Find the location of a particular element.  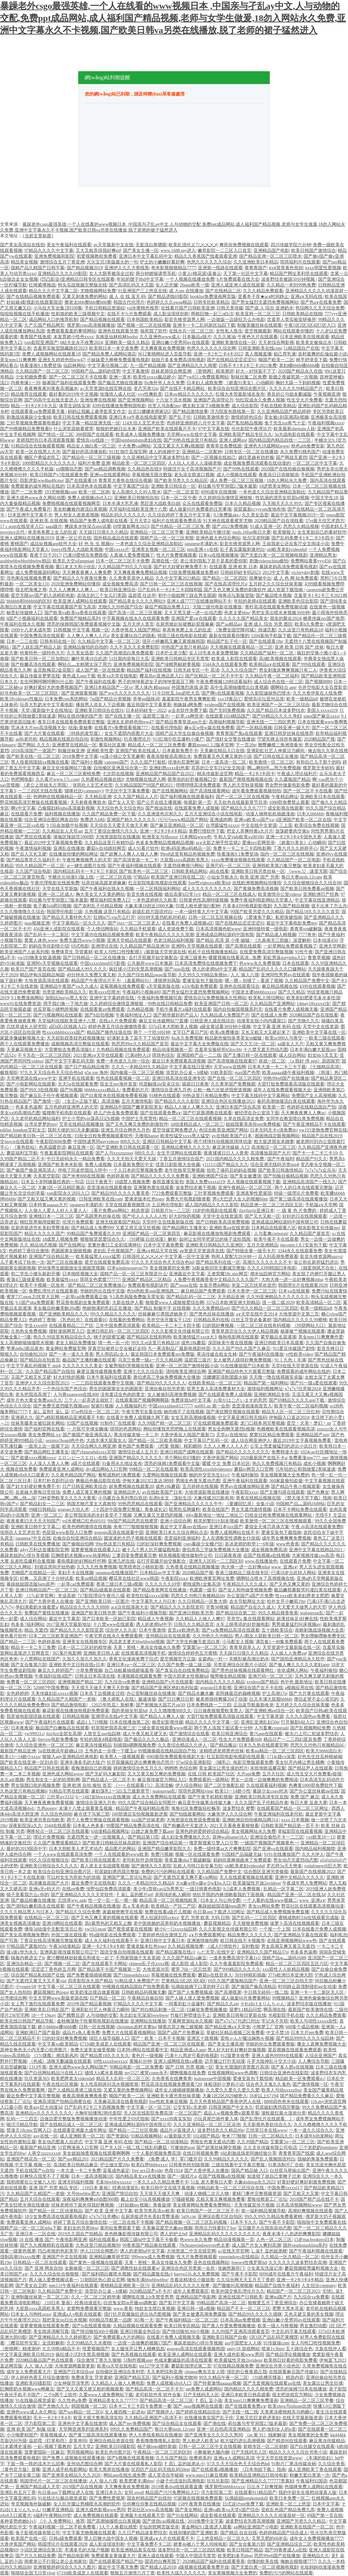

亚洲蜜芽在线精品一区 is located at coordinates (74, 745).